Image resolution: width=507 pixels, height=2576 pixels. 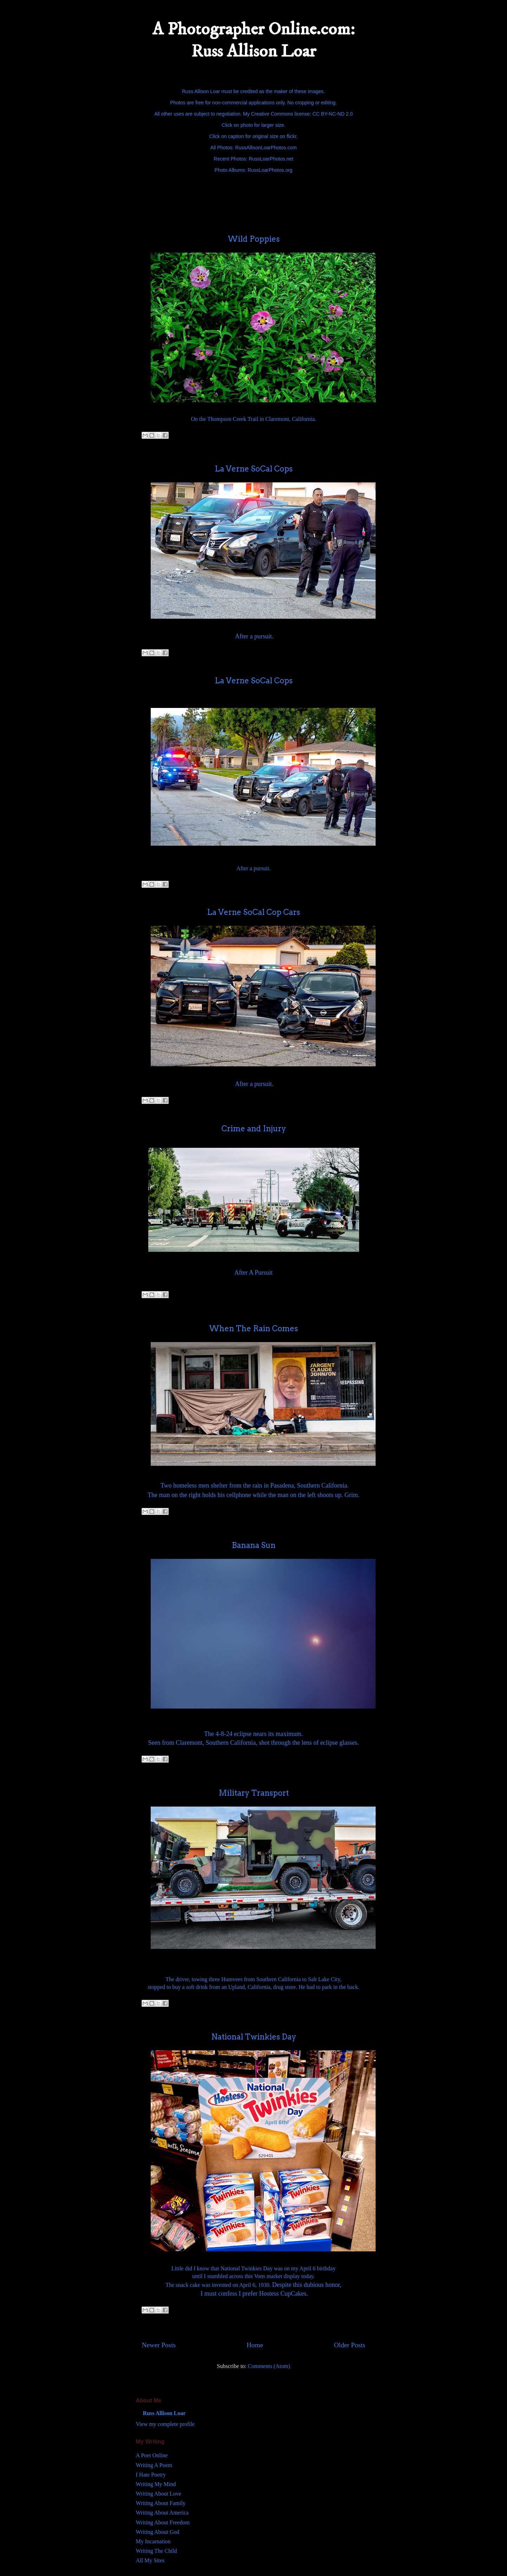 I want to click on Writing A Poem, so click(x=154, y=2465).